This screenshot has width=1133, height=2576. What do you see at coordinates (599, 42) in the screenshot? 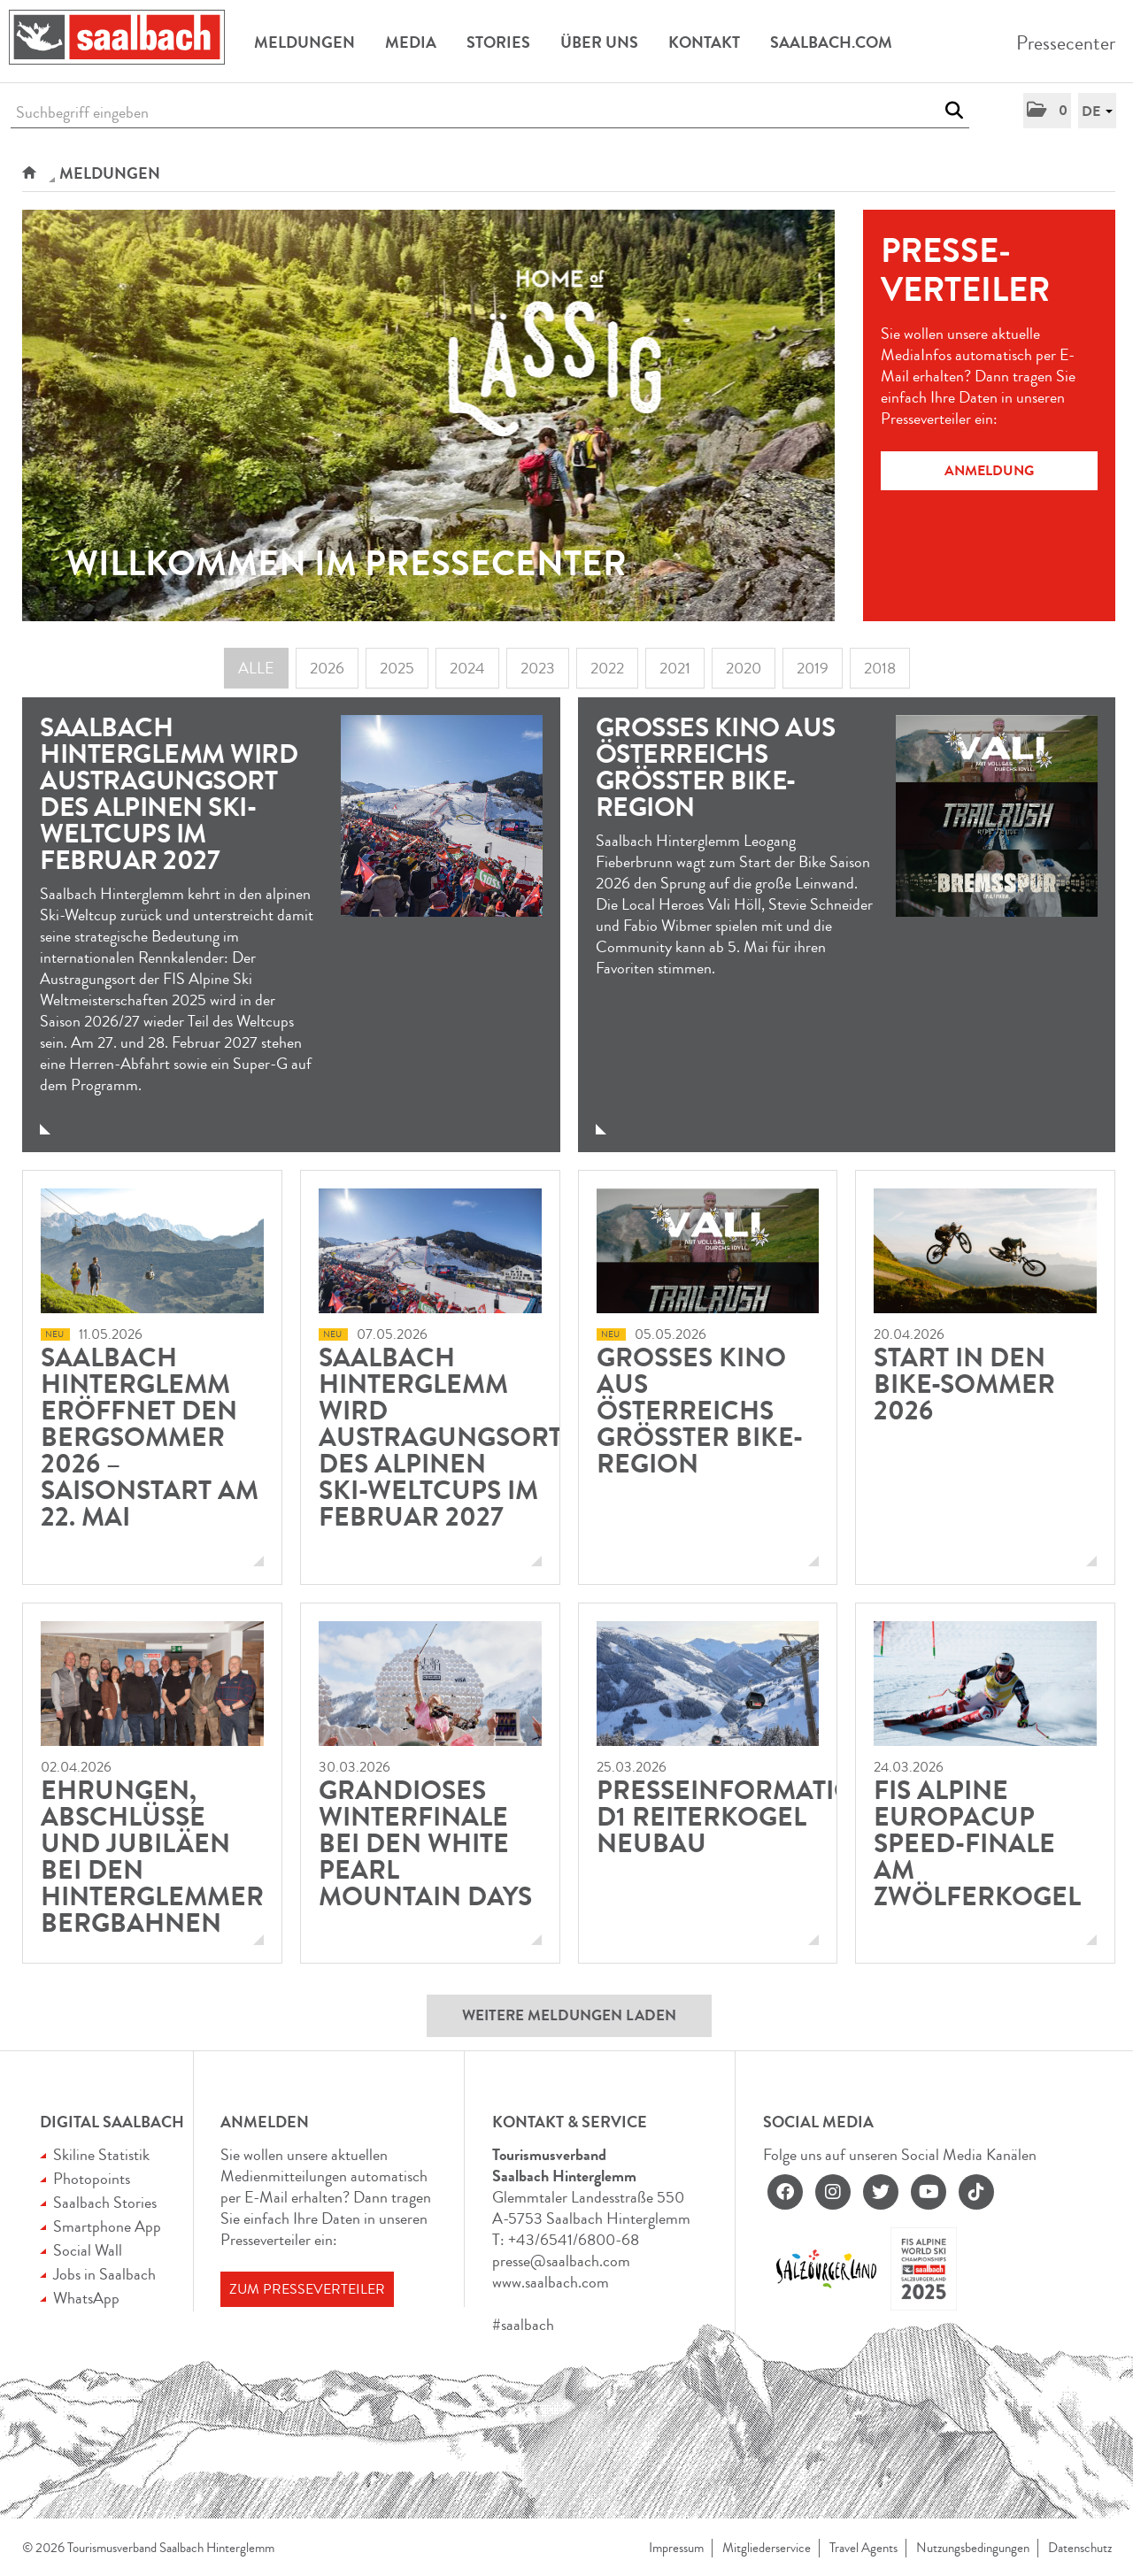
I see `Über uns` at bounding box center [599, 42].